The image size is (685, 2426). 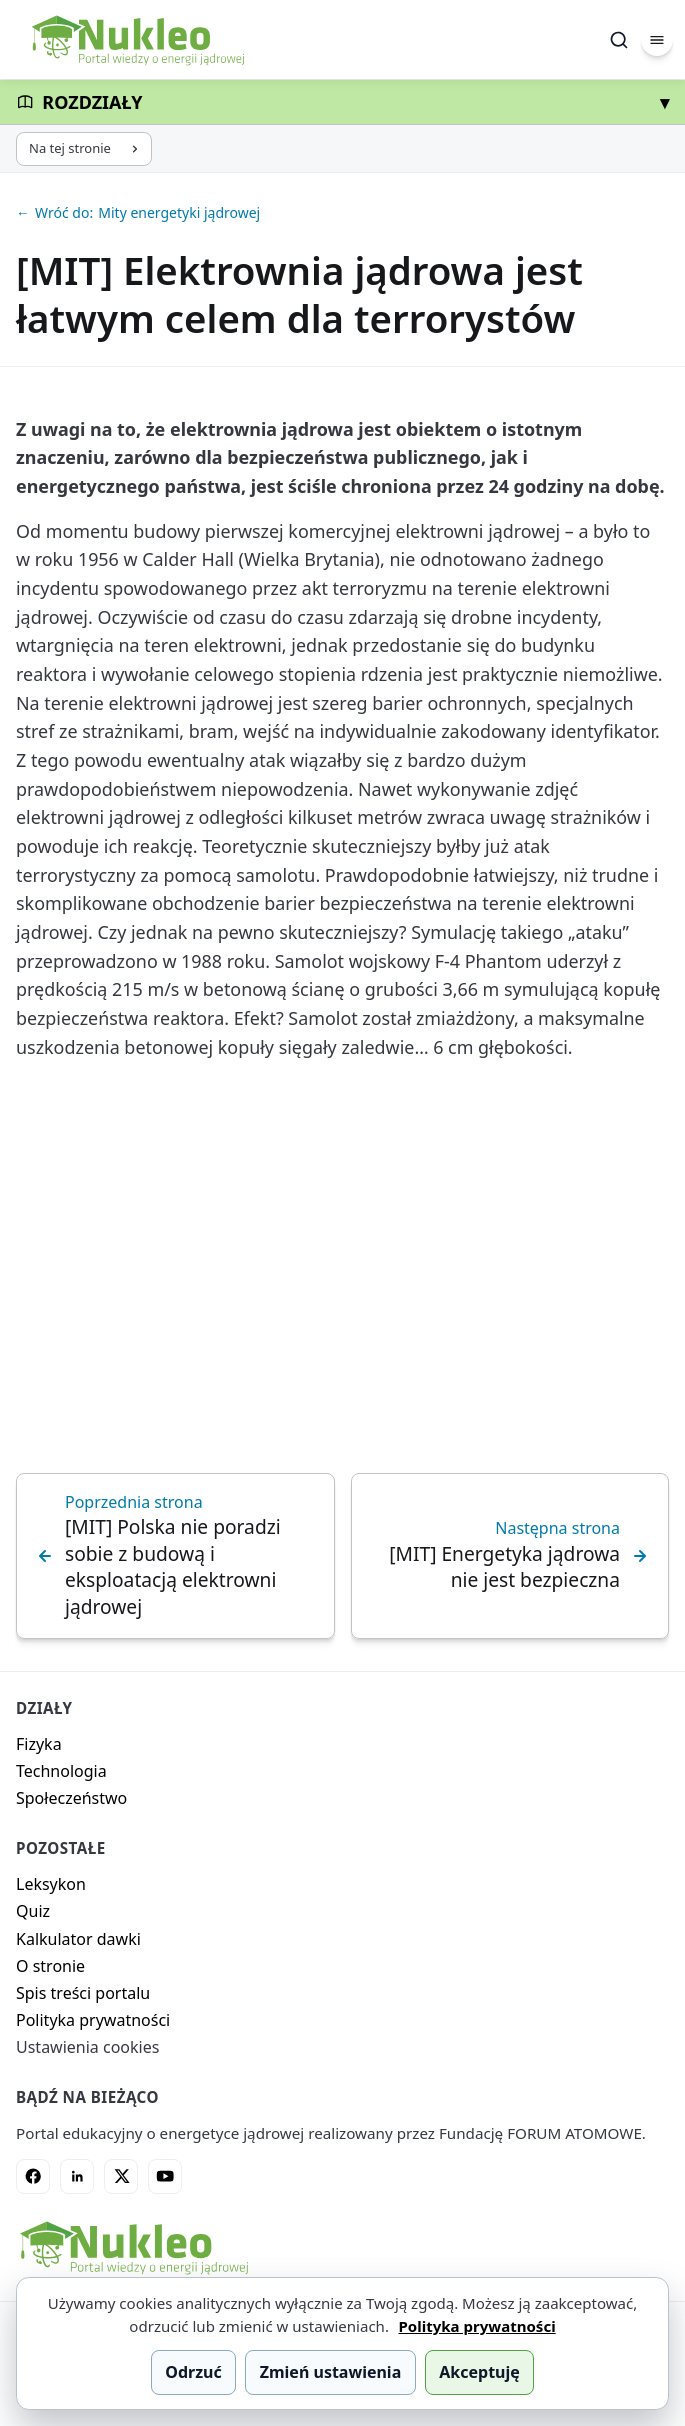 I want to click on Zmień ustawienia, so click(x=331, y=2372).